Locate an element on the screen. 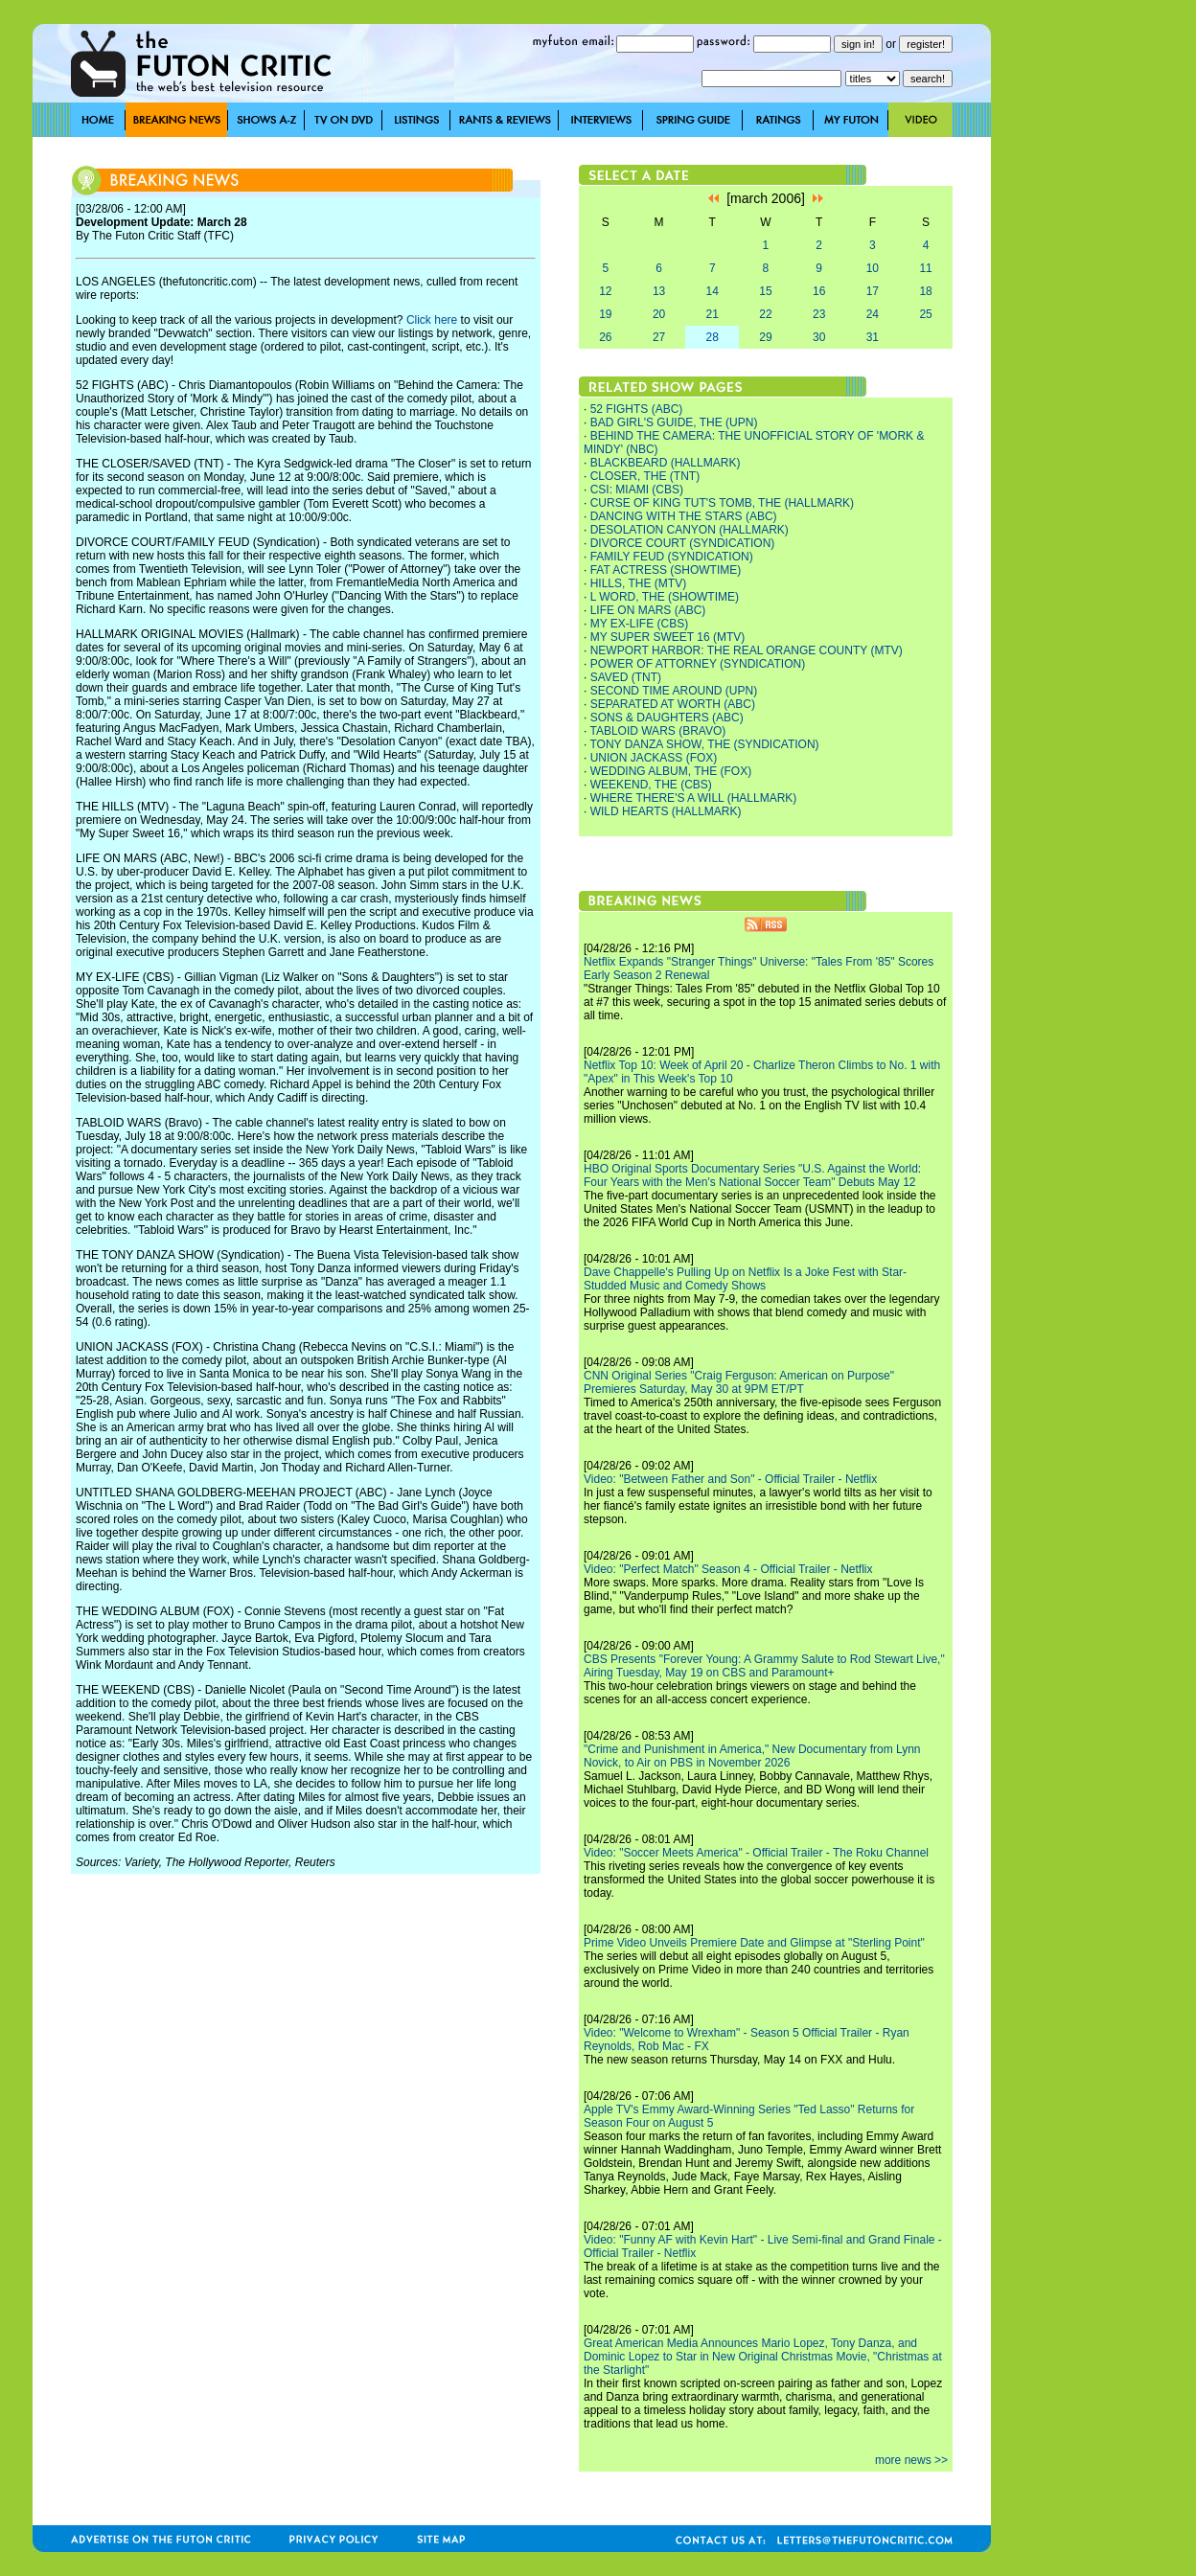 The height and width of the screenshot is (2576, 1196). SAVED (TNT) is located at coordinates (625, 677).